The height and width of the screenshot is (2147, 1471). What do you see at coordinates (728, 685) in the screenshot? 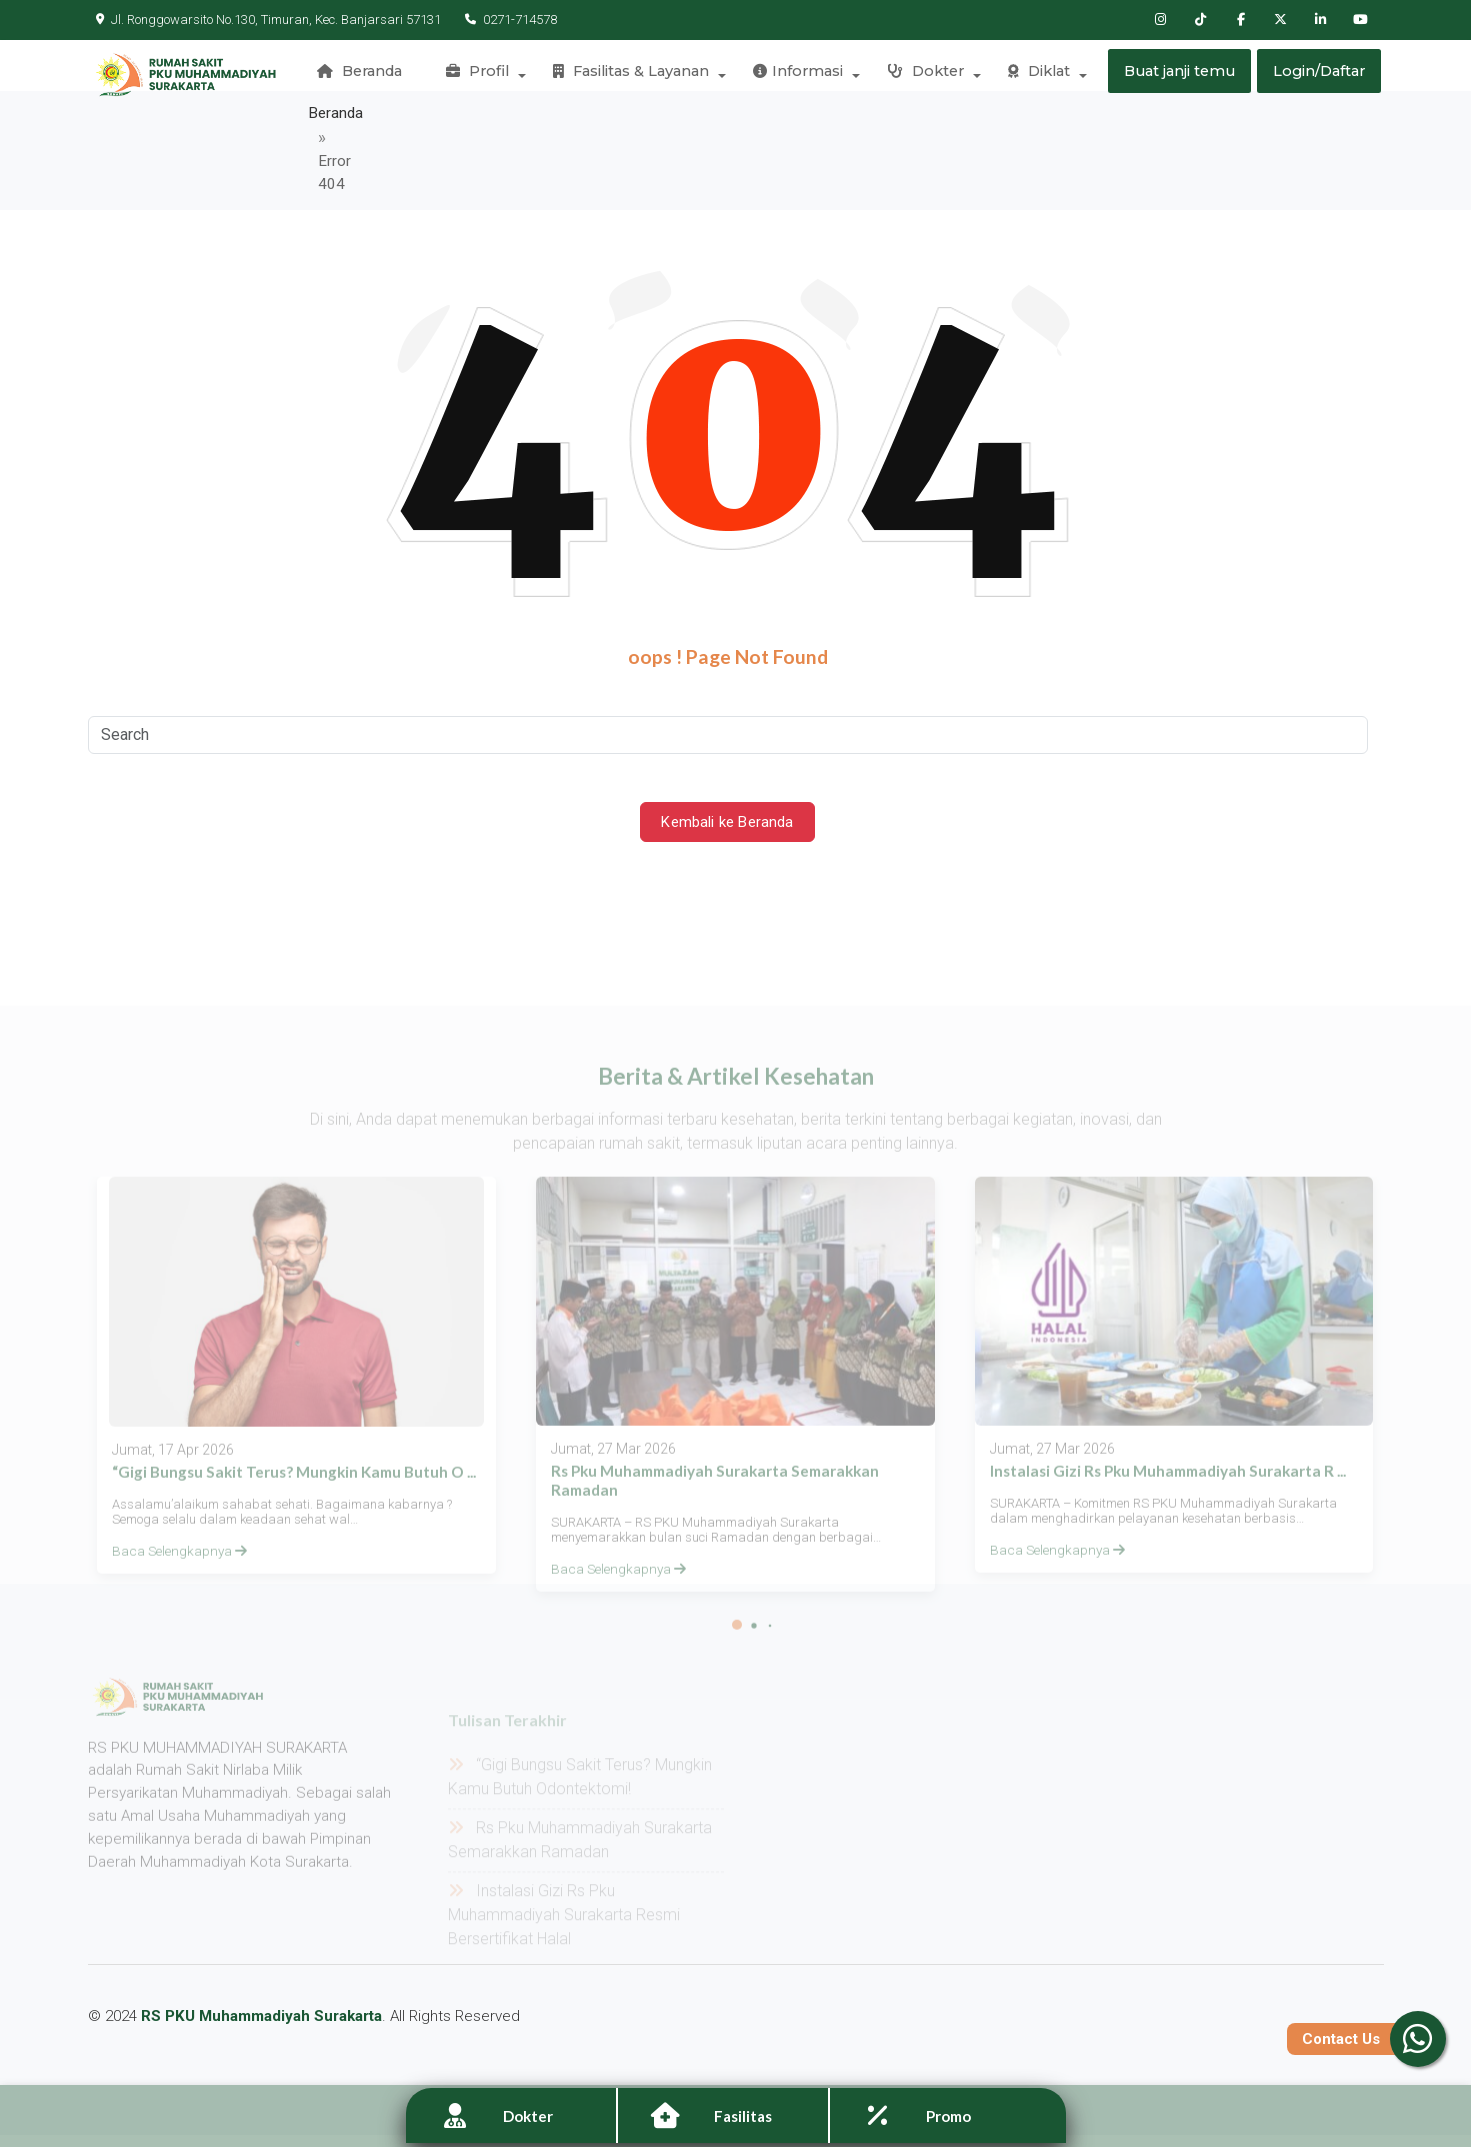
I see `[Search]` at bounding box center [728, 685].